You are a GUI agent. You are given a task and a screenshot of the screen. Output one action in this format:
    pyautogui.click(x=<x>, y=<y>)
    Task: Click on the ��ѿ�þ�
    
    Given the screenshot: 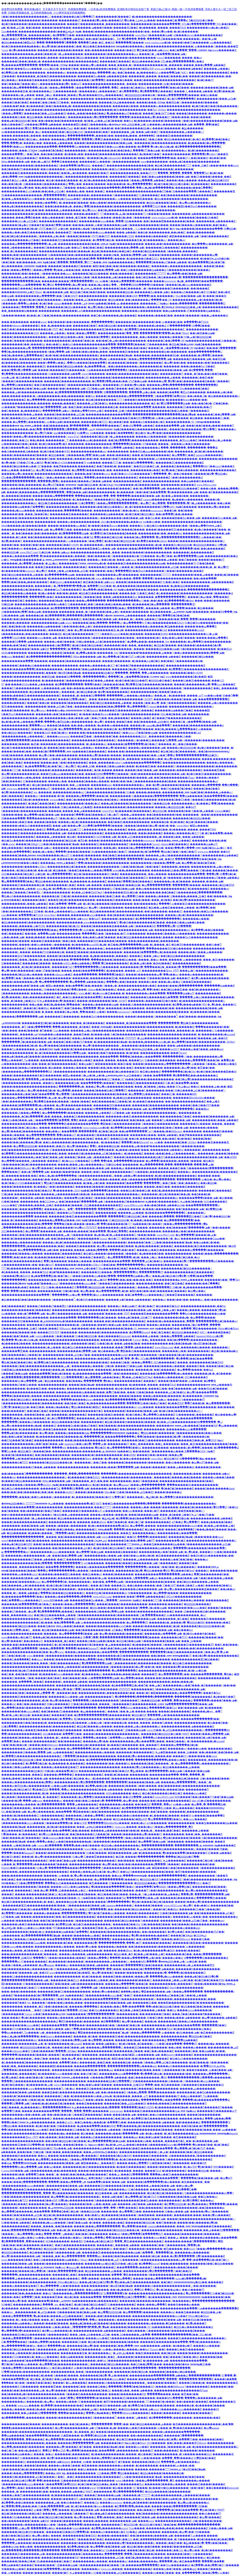 What is the action you would take?
    pyautogui.click(x=108, y=559)
    